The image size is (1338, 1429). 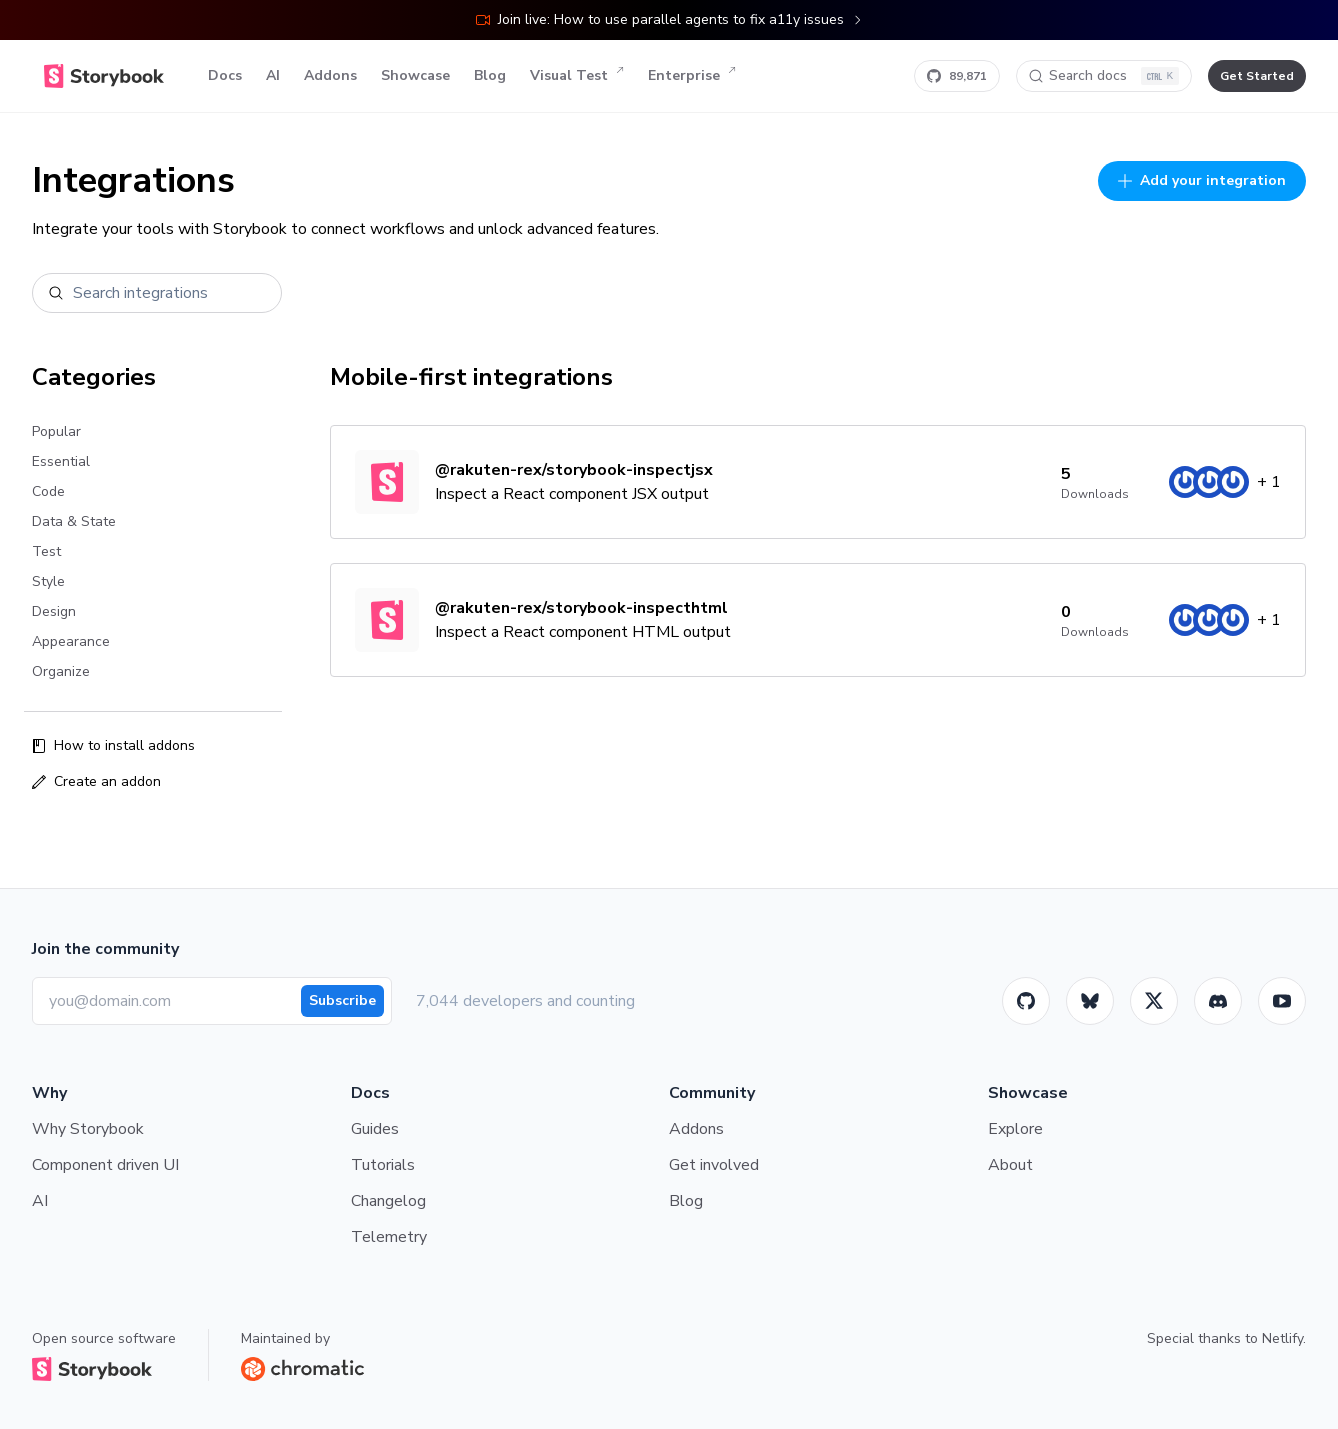 I want to click on [Home], so click(x=104, y=76).